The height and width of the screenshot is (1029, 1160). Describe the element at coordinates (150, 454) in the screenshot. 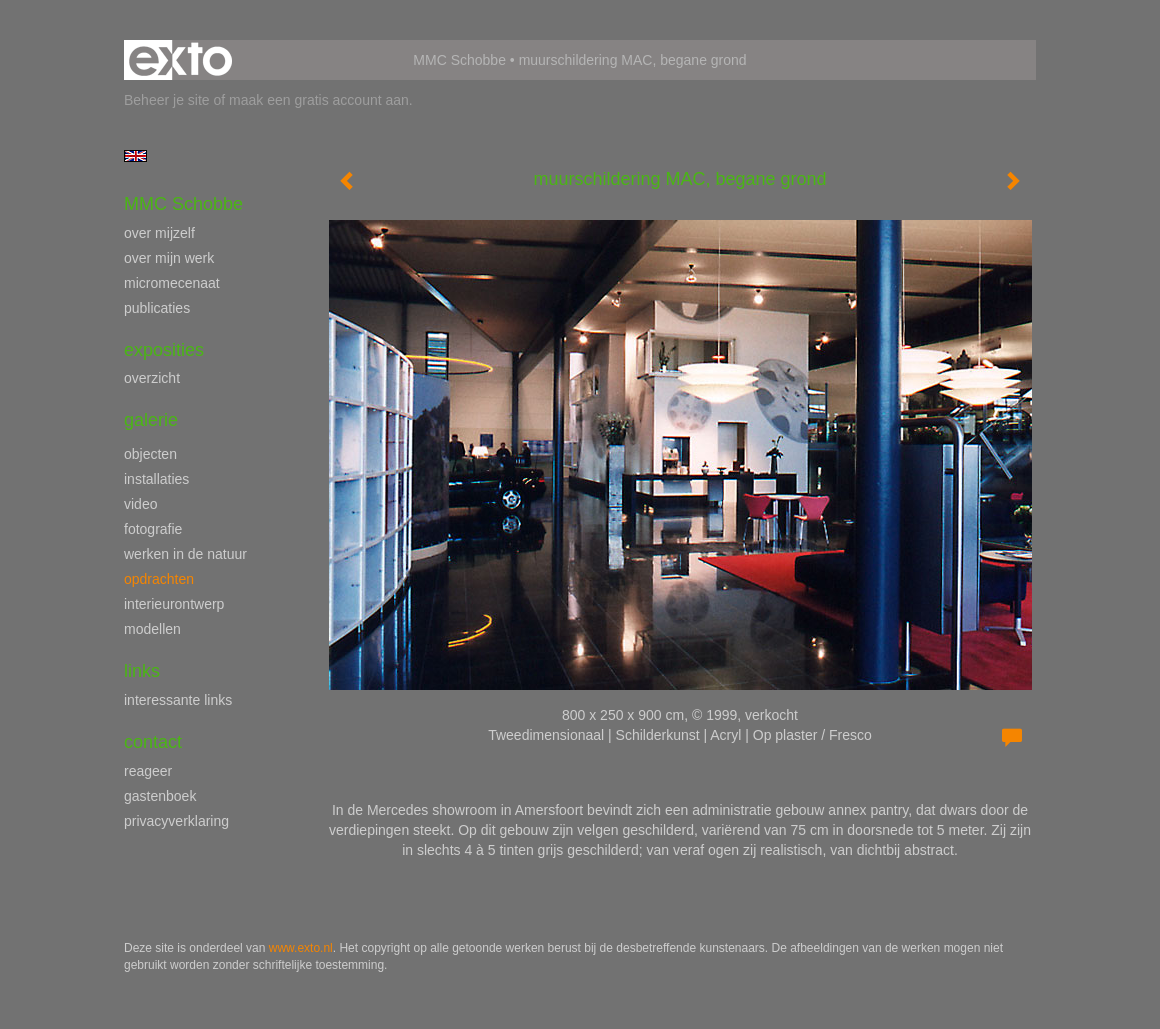

I see `objecten` at that location.